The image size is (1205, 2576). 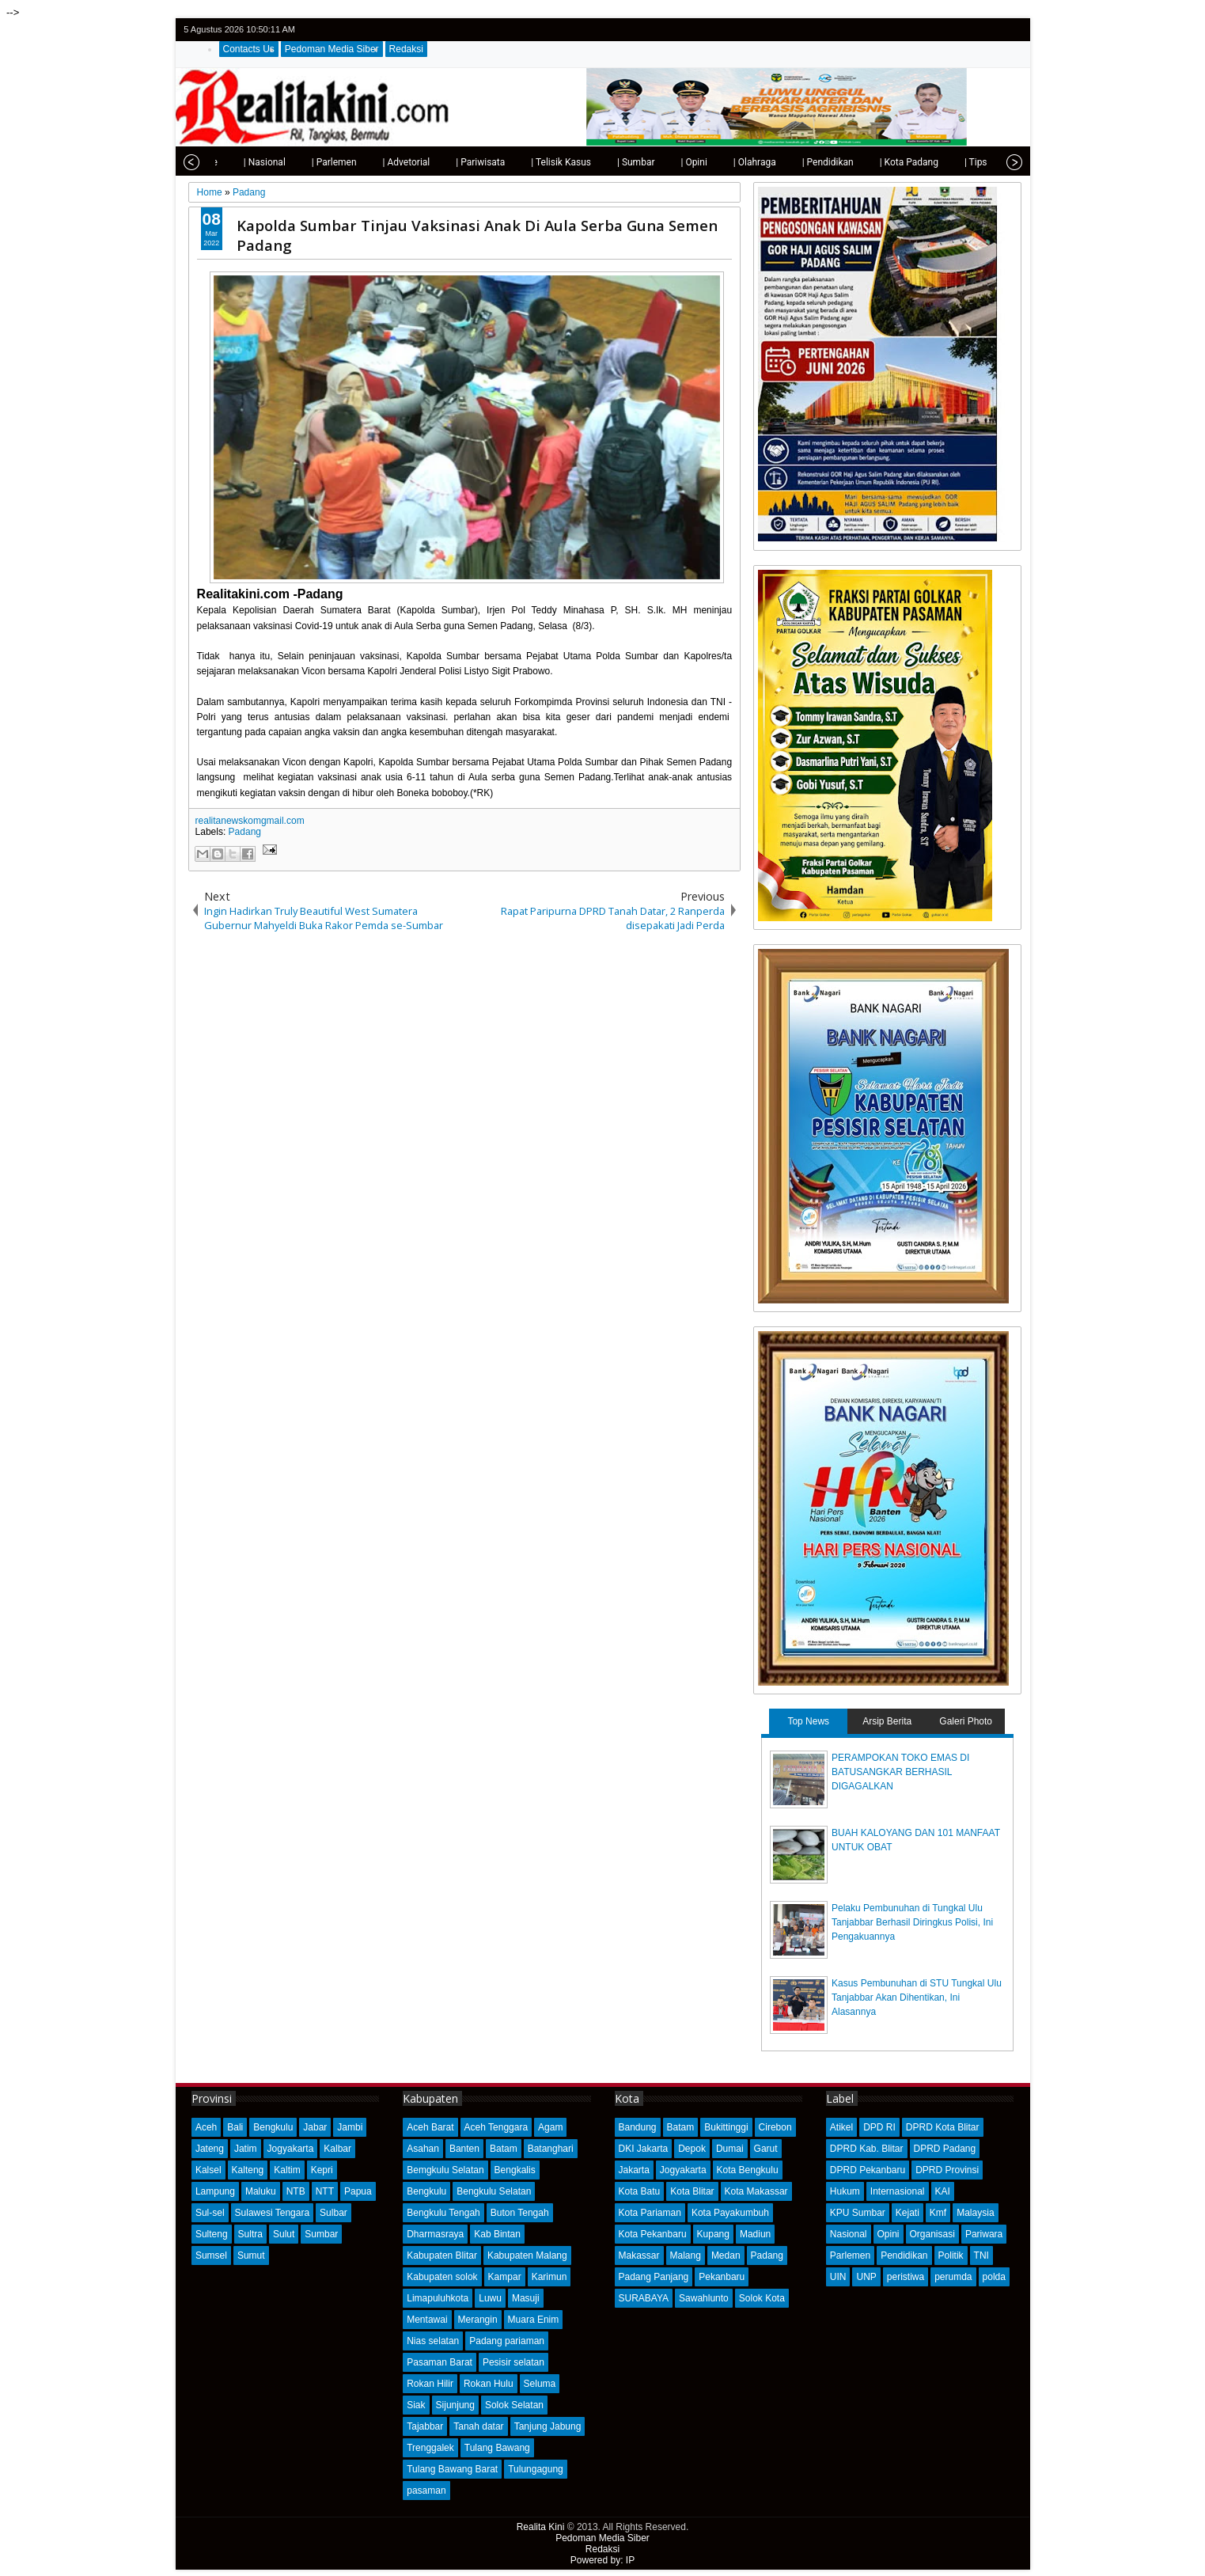 What do you see at coordinates (437, 2298) in the screenshot?
I see `Limapuluhkota` at bounding box center [437, 2298].